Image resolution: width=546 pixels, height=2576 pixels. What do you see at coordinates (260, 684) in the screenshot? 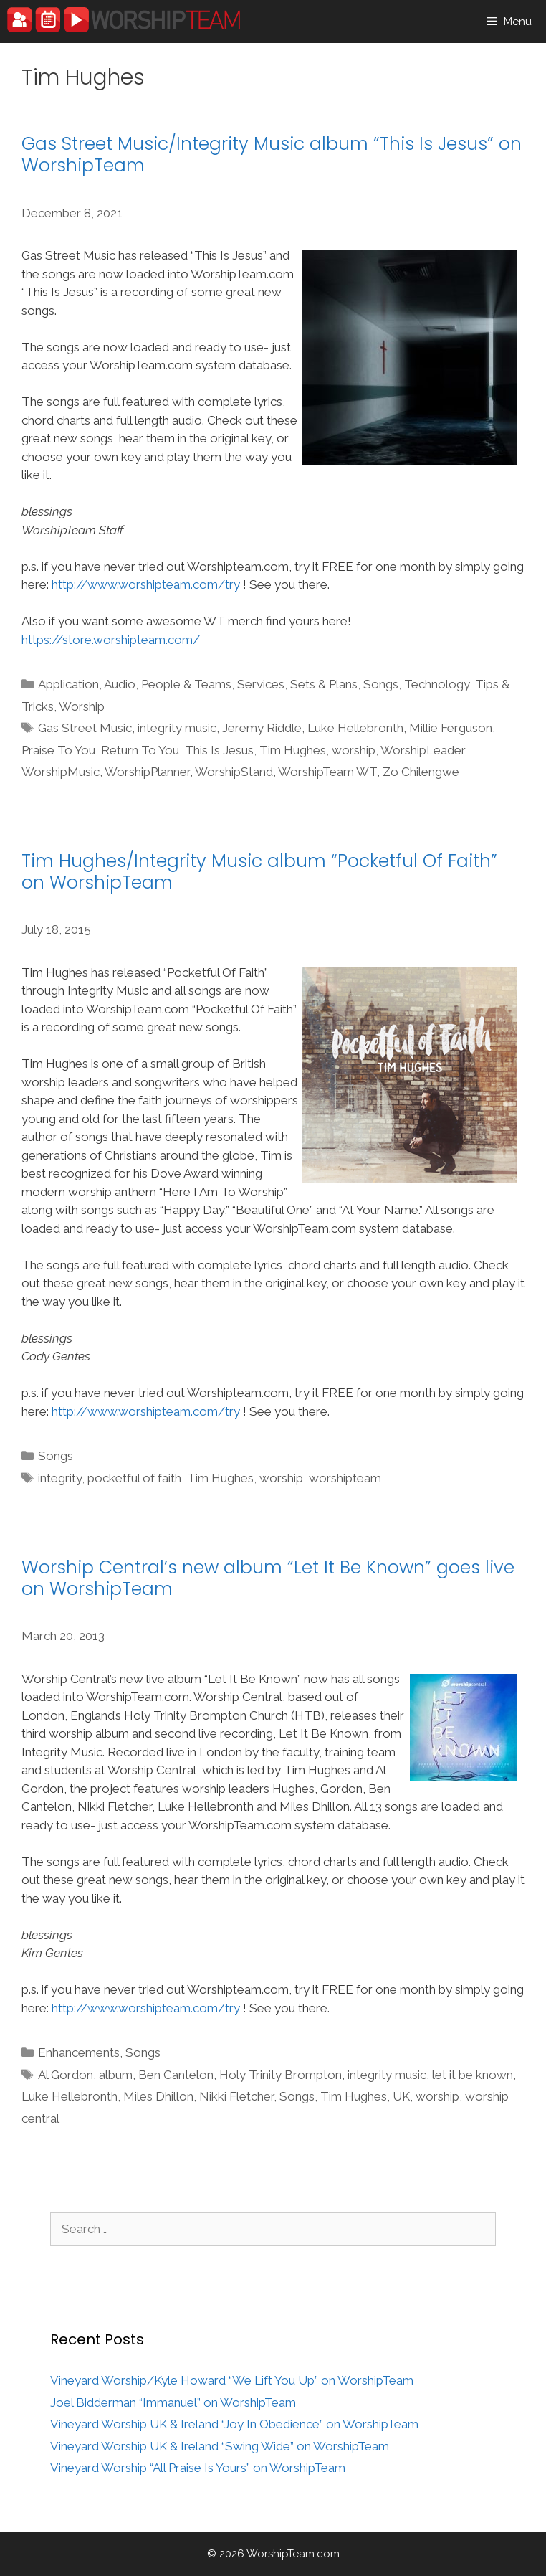
I see `Services` at bounding box center [260, 684].